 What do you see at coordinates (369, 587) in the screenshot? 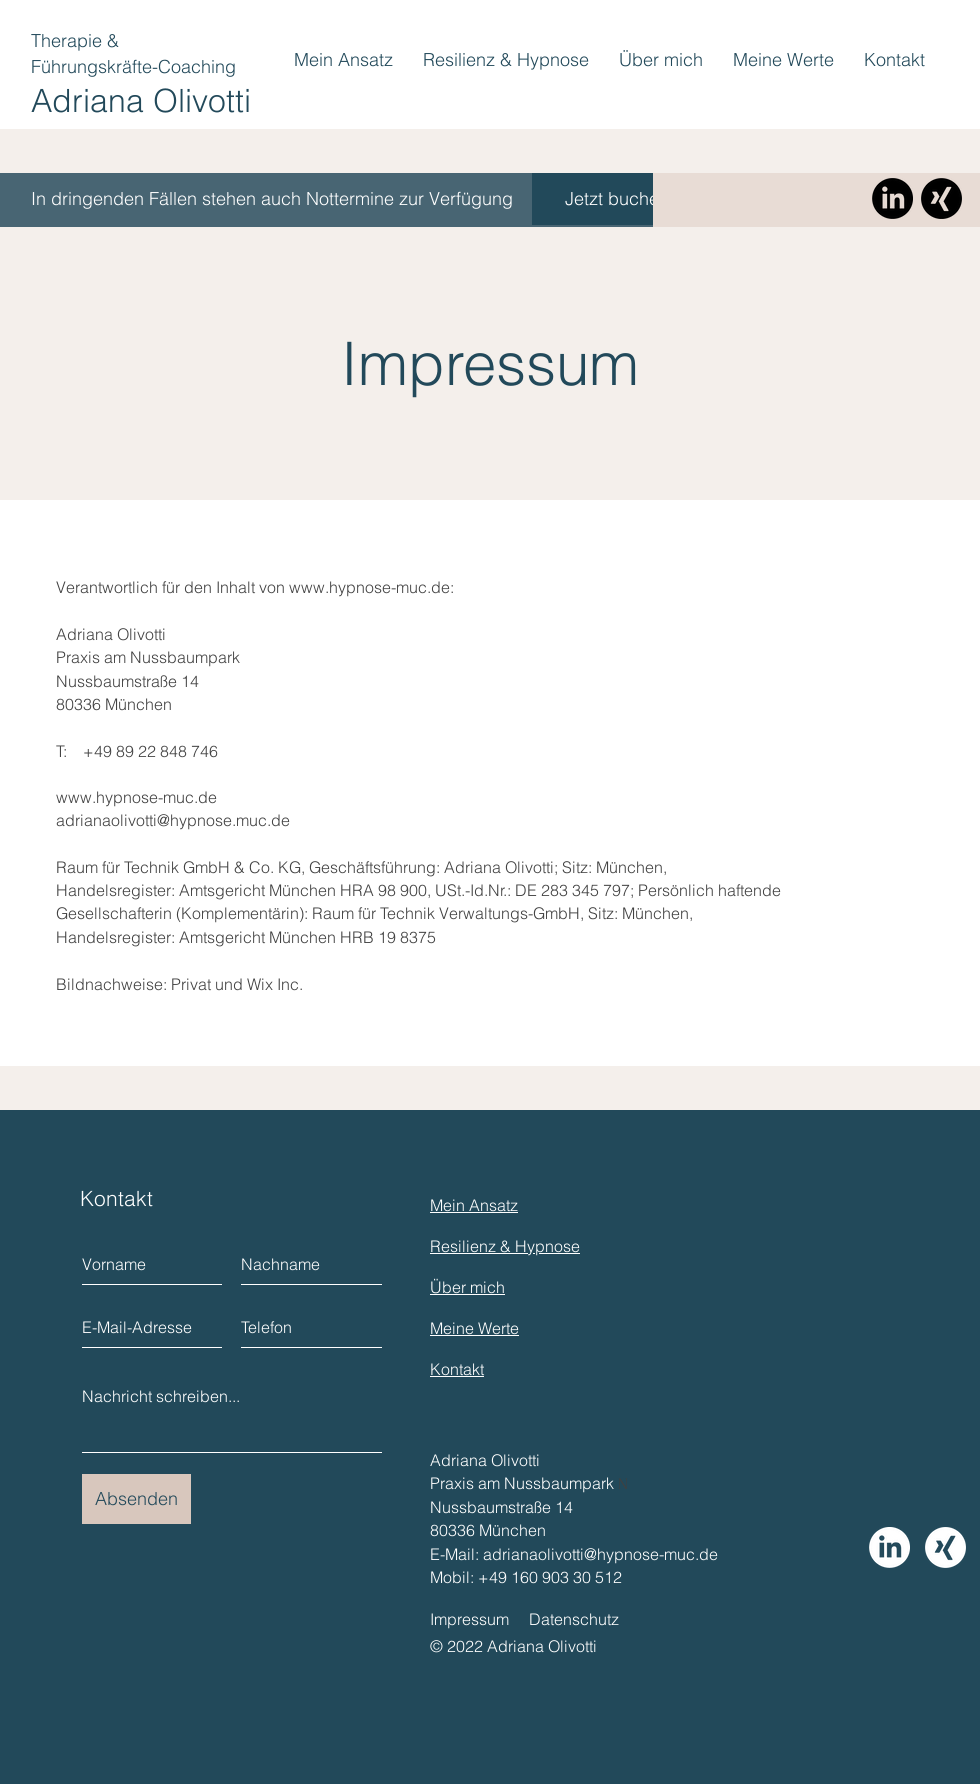
I see `www.hypnose-muc.de` at bounding box center [369, 587].